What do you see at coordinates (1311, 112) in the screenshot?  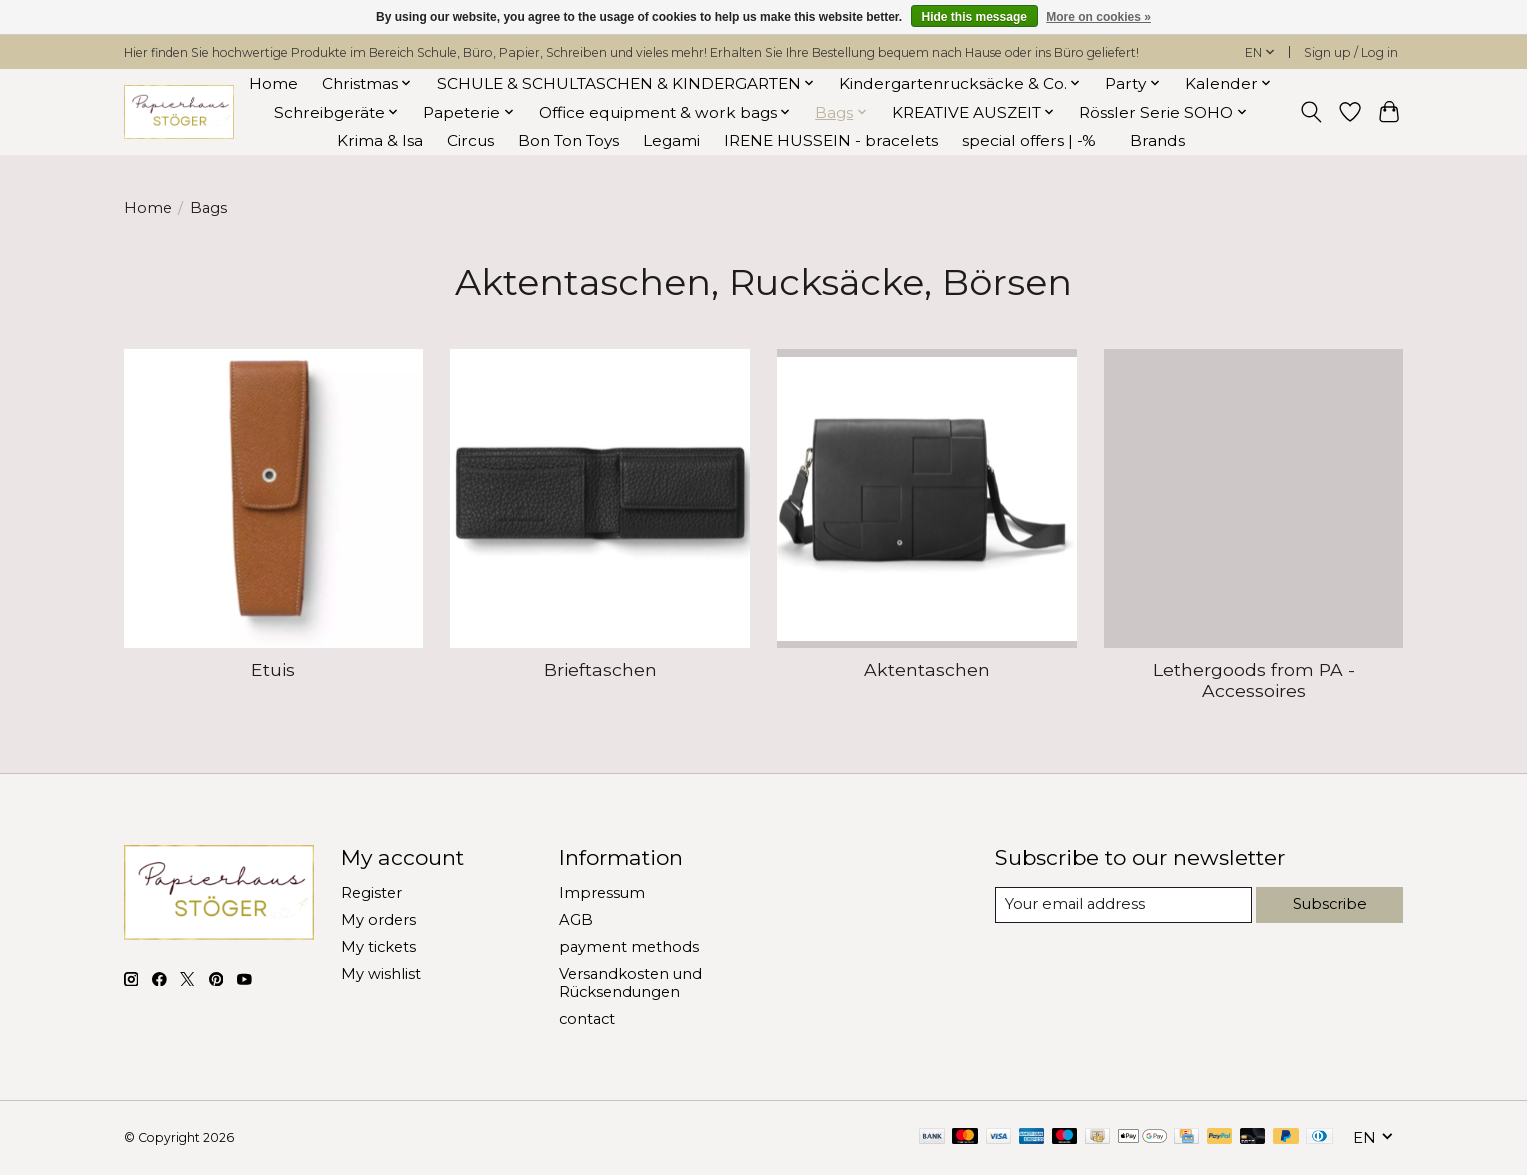 I see `[Toggle icon]` at bounding box center [1311, 112].